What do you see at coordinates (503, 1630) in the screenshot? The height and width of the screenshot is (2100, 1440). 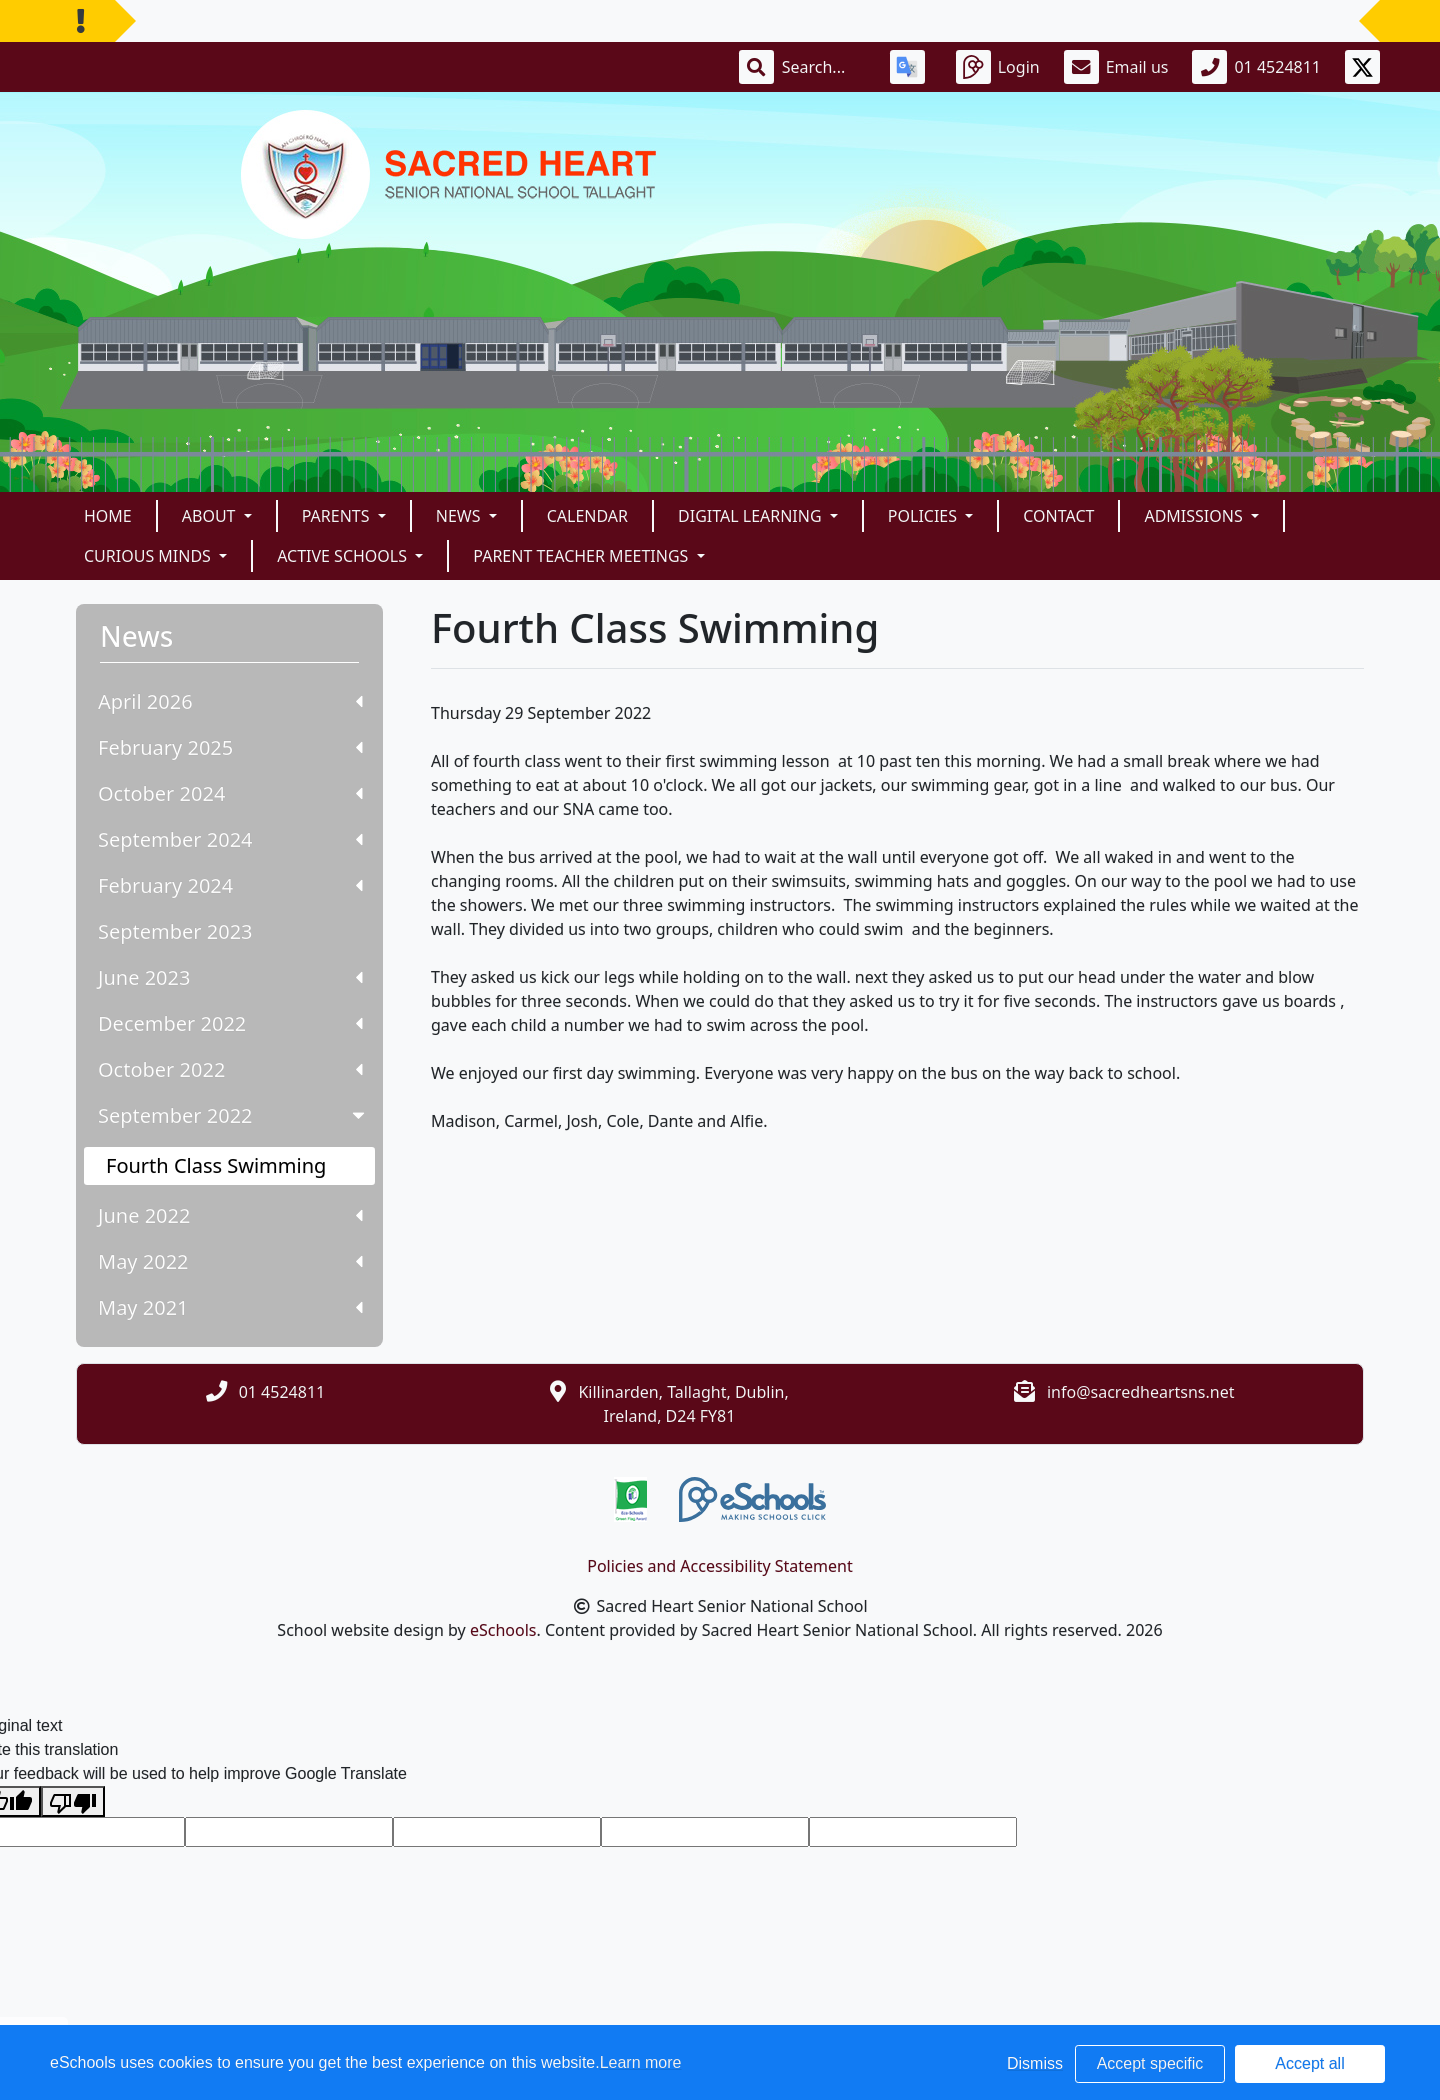 I see `eSchools` at bounding box center [503, 1630].